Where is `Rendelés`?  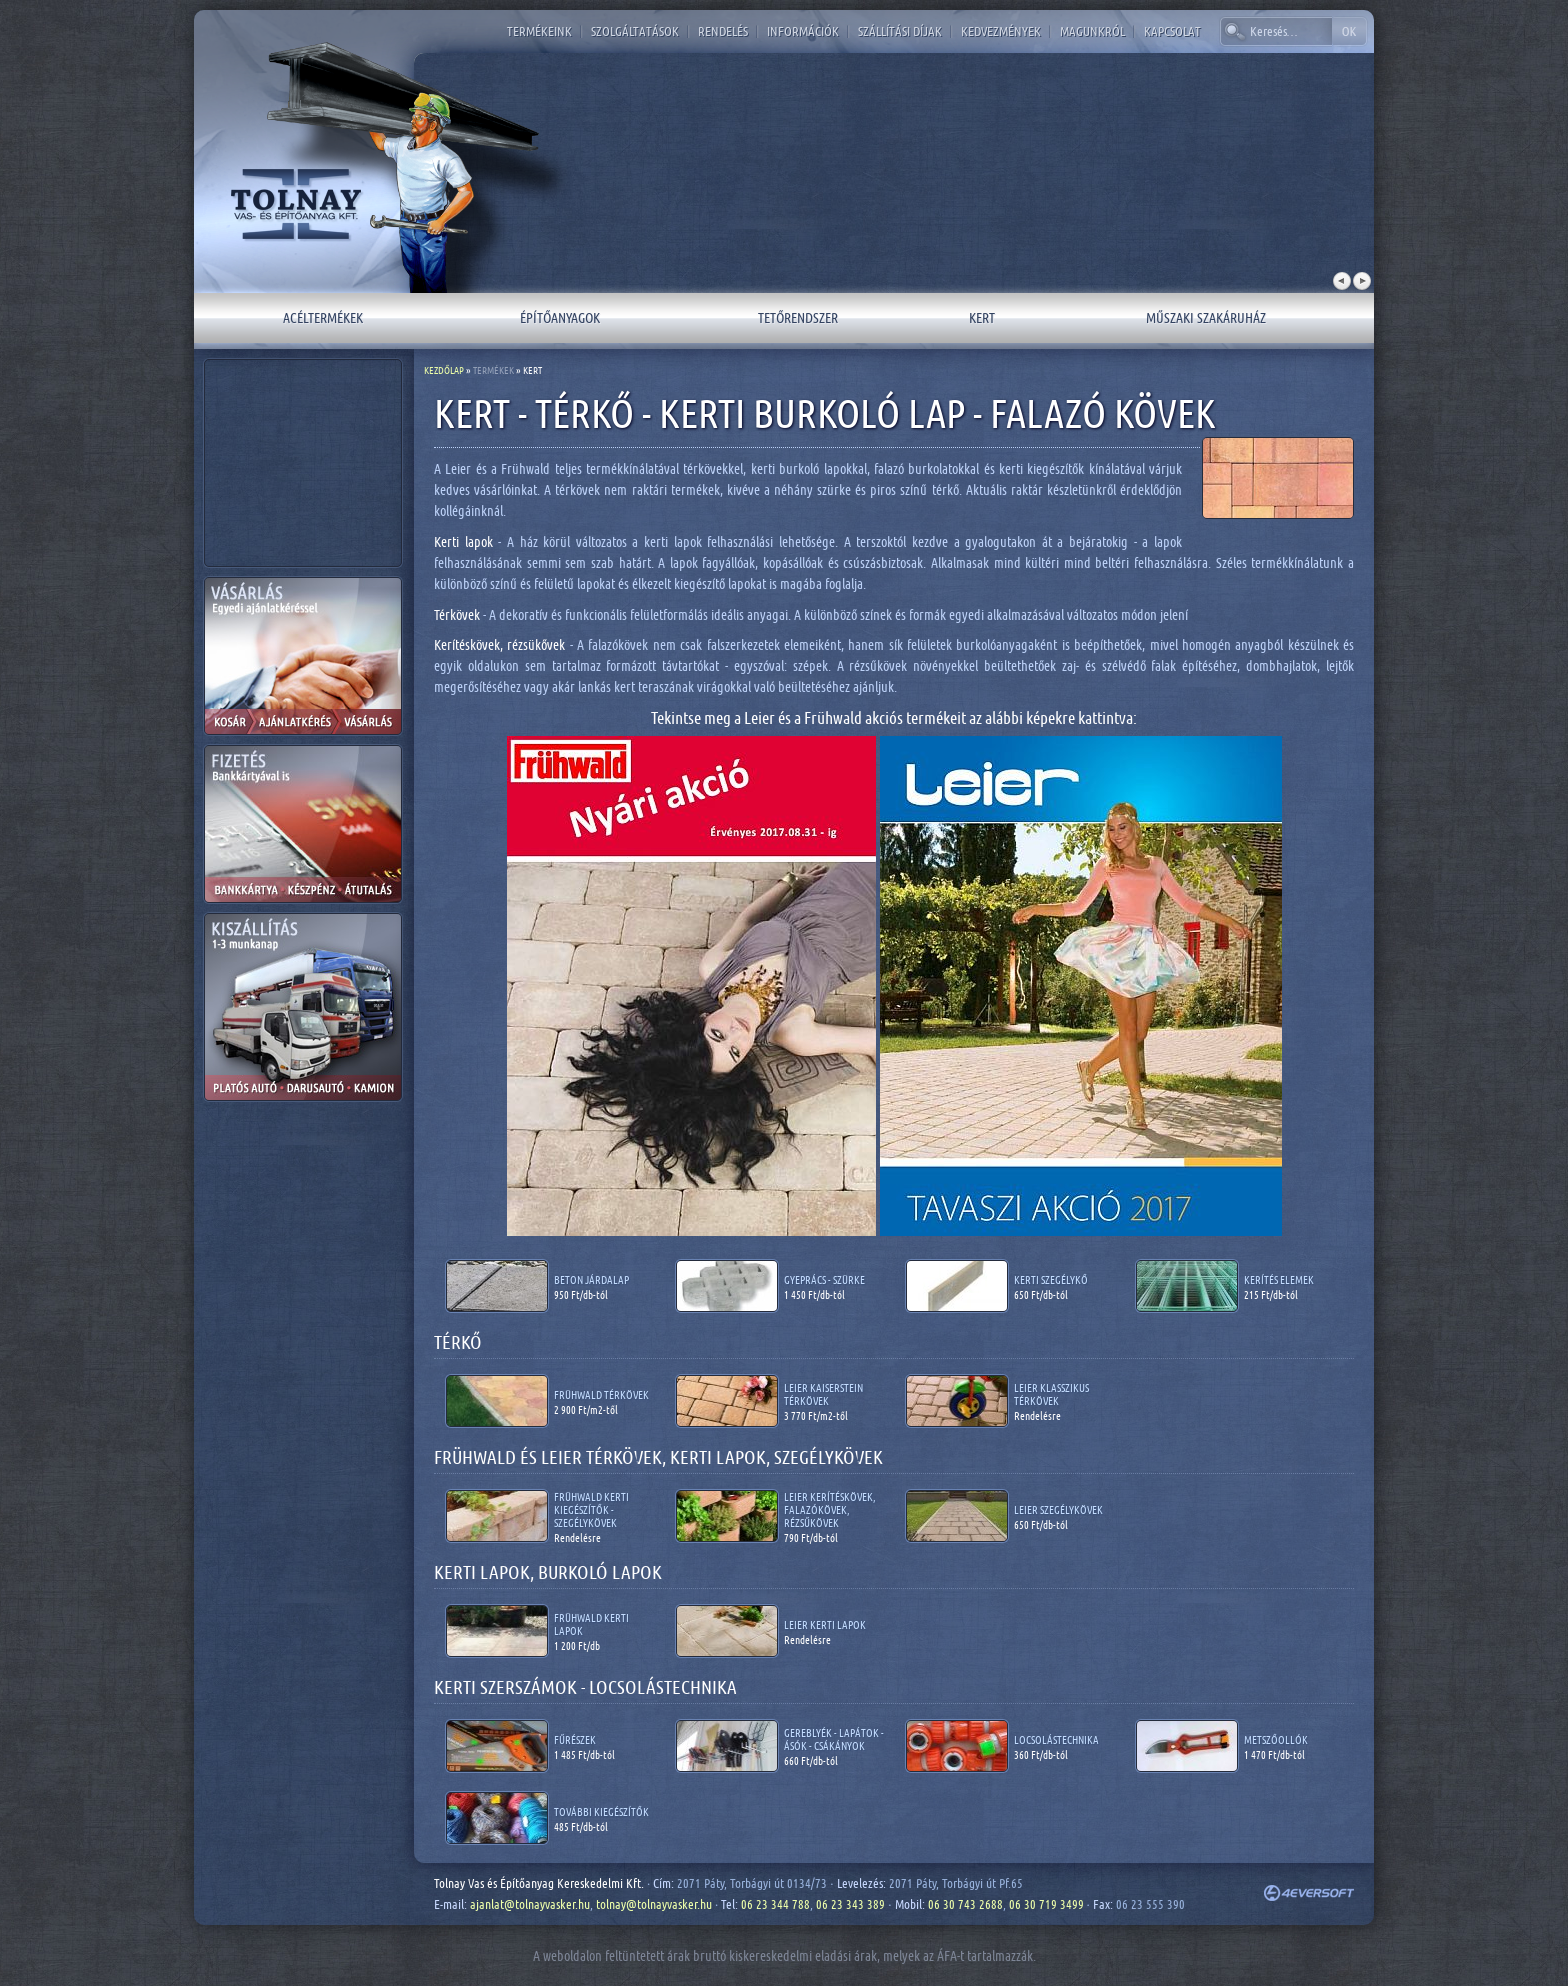
Rendelés is located at coordinates (723, 31).